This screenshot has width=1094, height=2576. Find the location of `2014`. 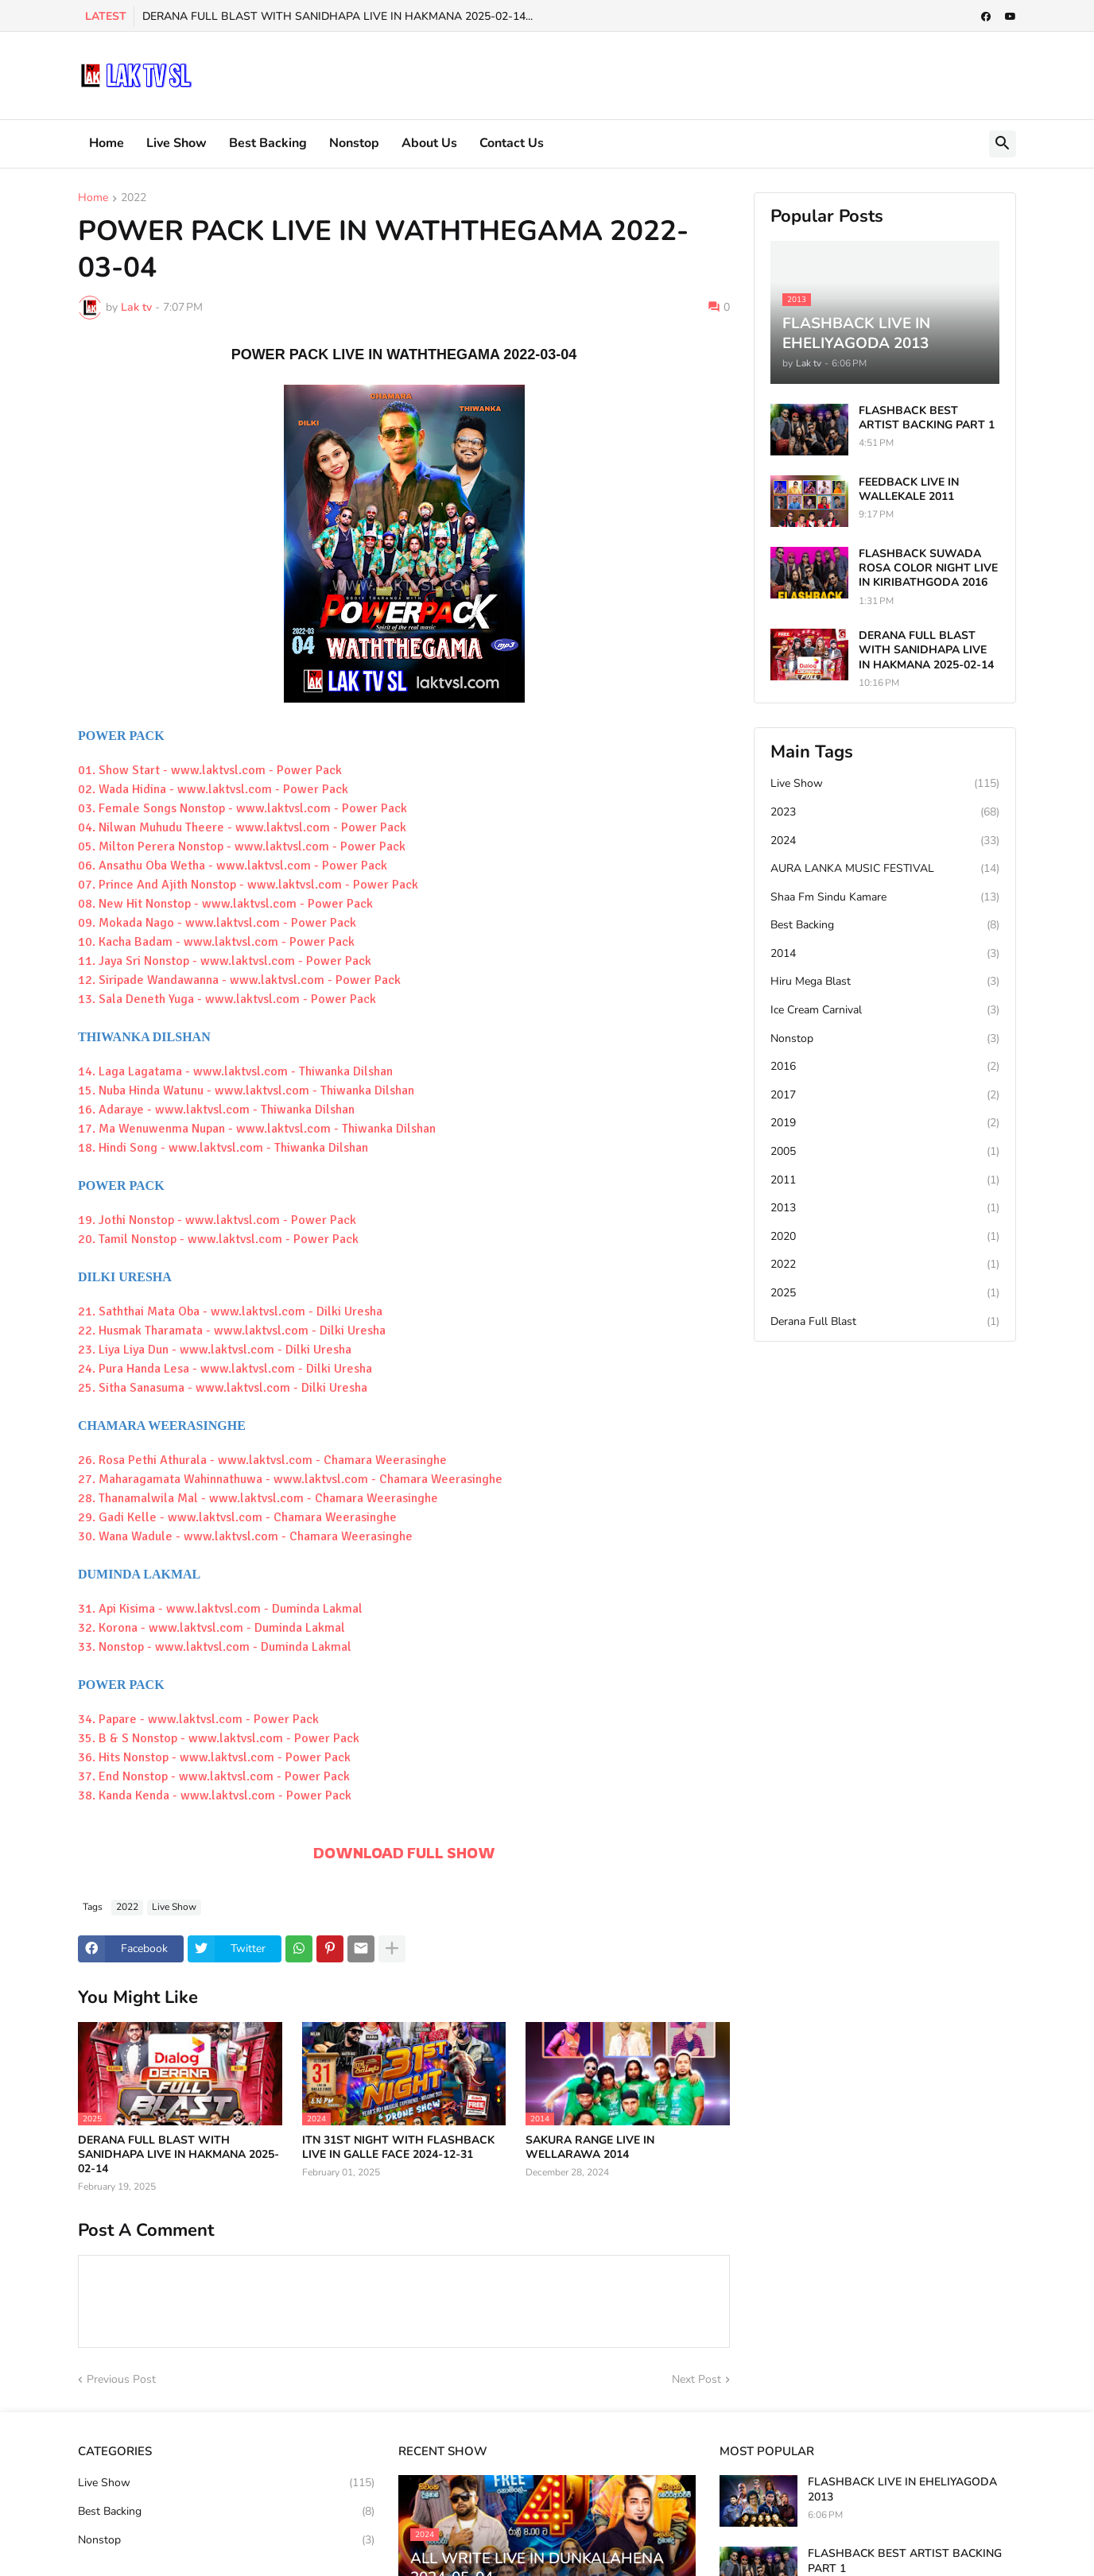

2014 is located at coordinates (884, 954).